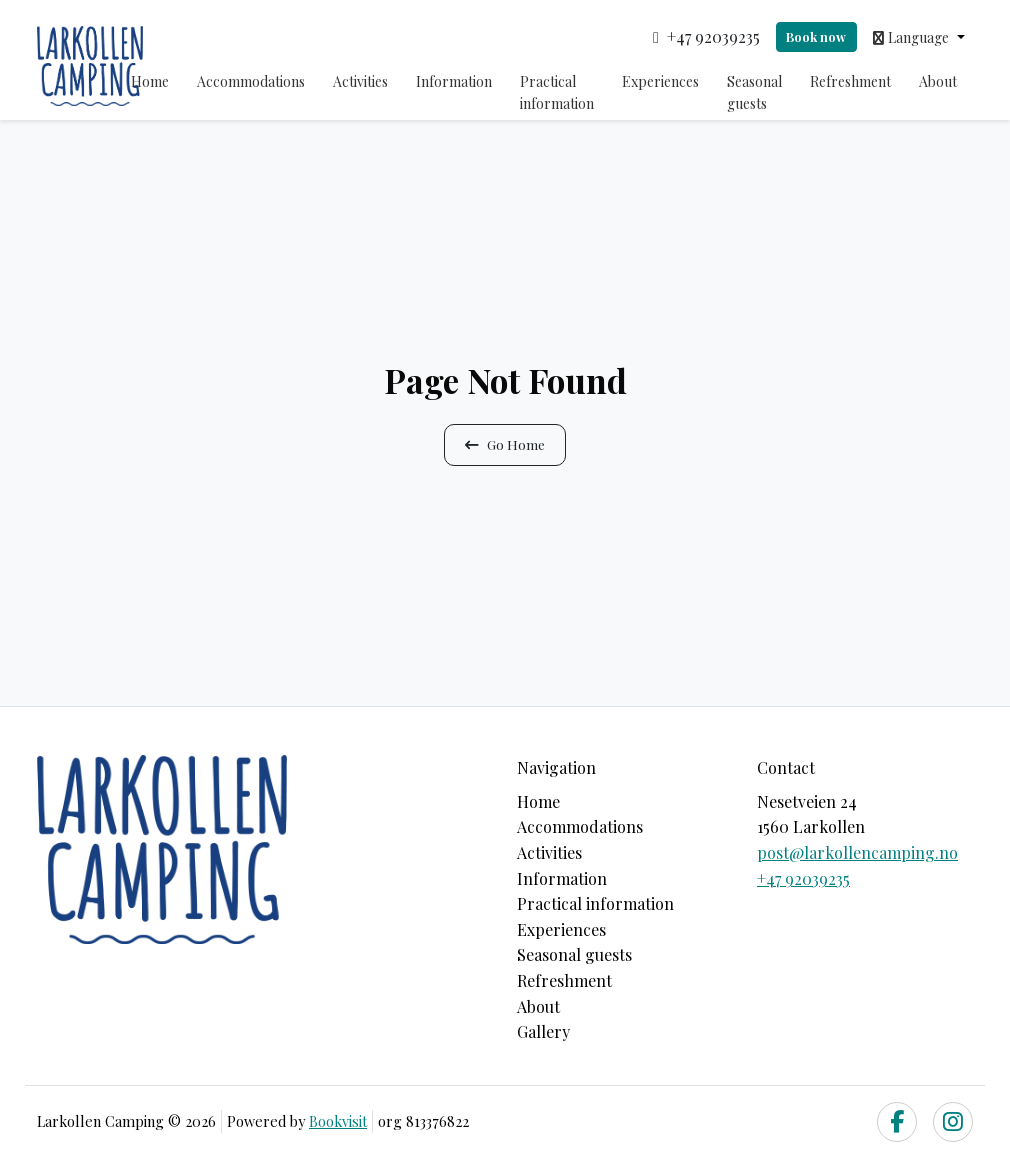  Describe the element at coordinates (454, 81) in the screenshot. I see `Information` at that location.